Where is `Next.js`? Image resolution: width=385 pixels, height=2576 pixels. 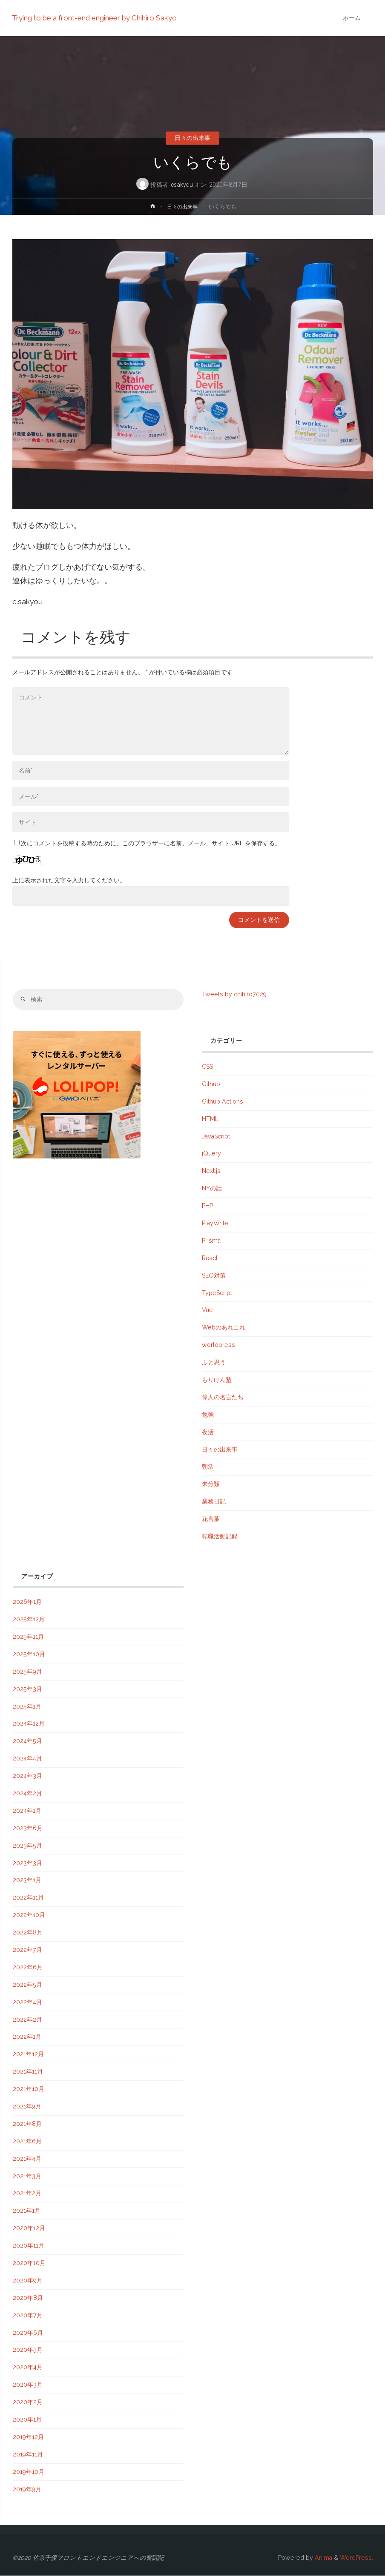
Next.js is located at coordinates (211, 1171).